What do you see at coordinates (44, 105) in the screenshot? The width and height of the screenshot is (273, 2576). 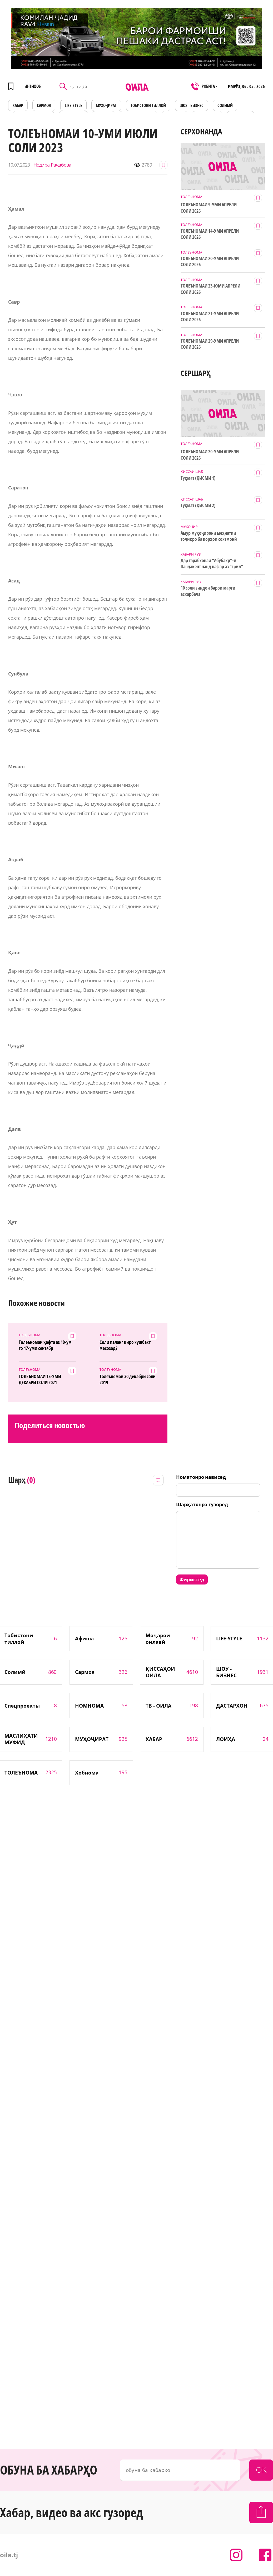 I see `САРМОЯ` at bounding box center [44, 105].